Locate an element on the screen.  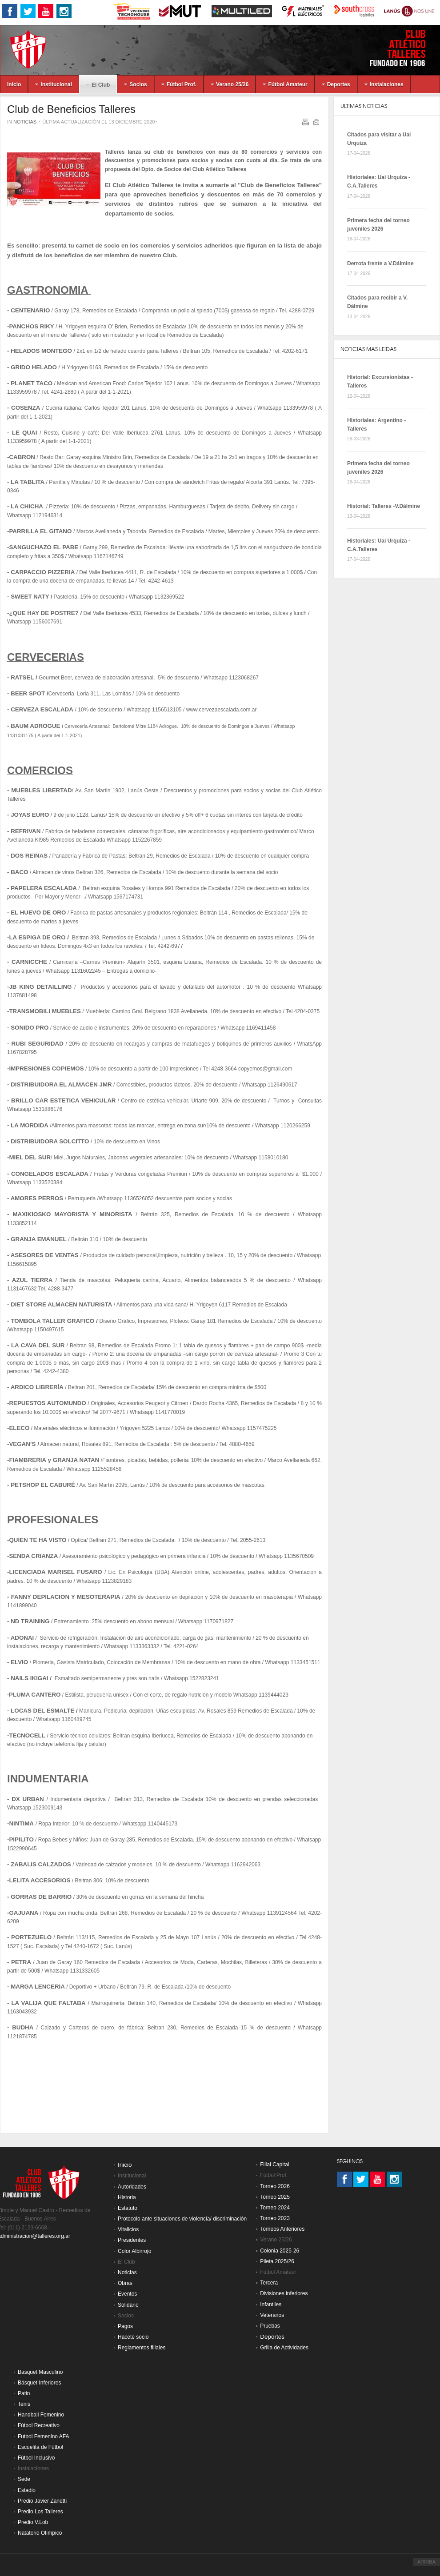
Handball Femenino is located at coordinates (41, 2415).